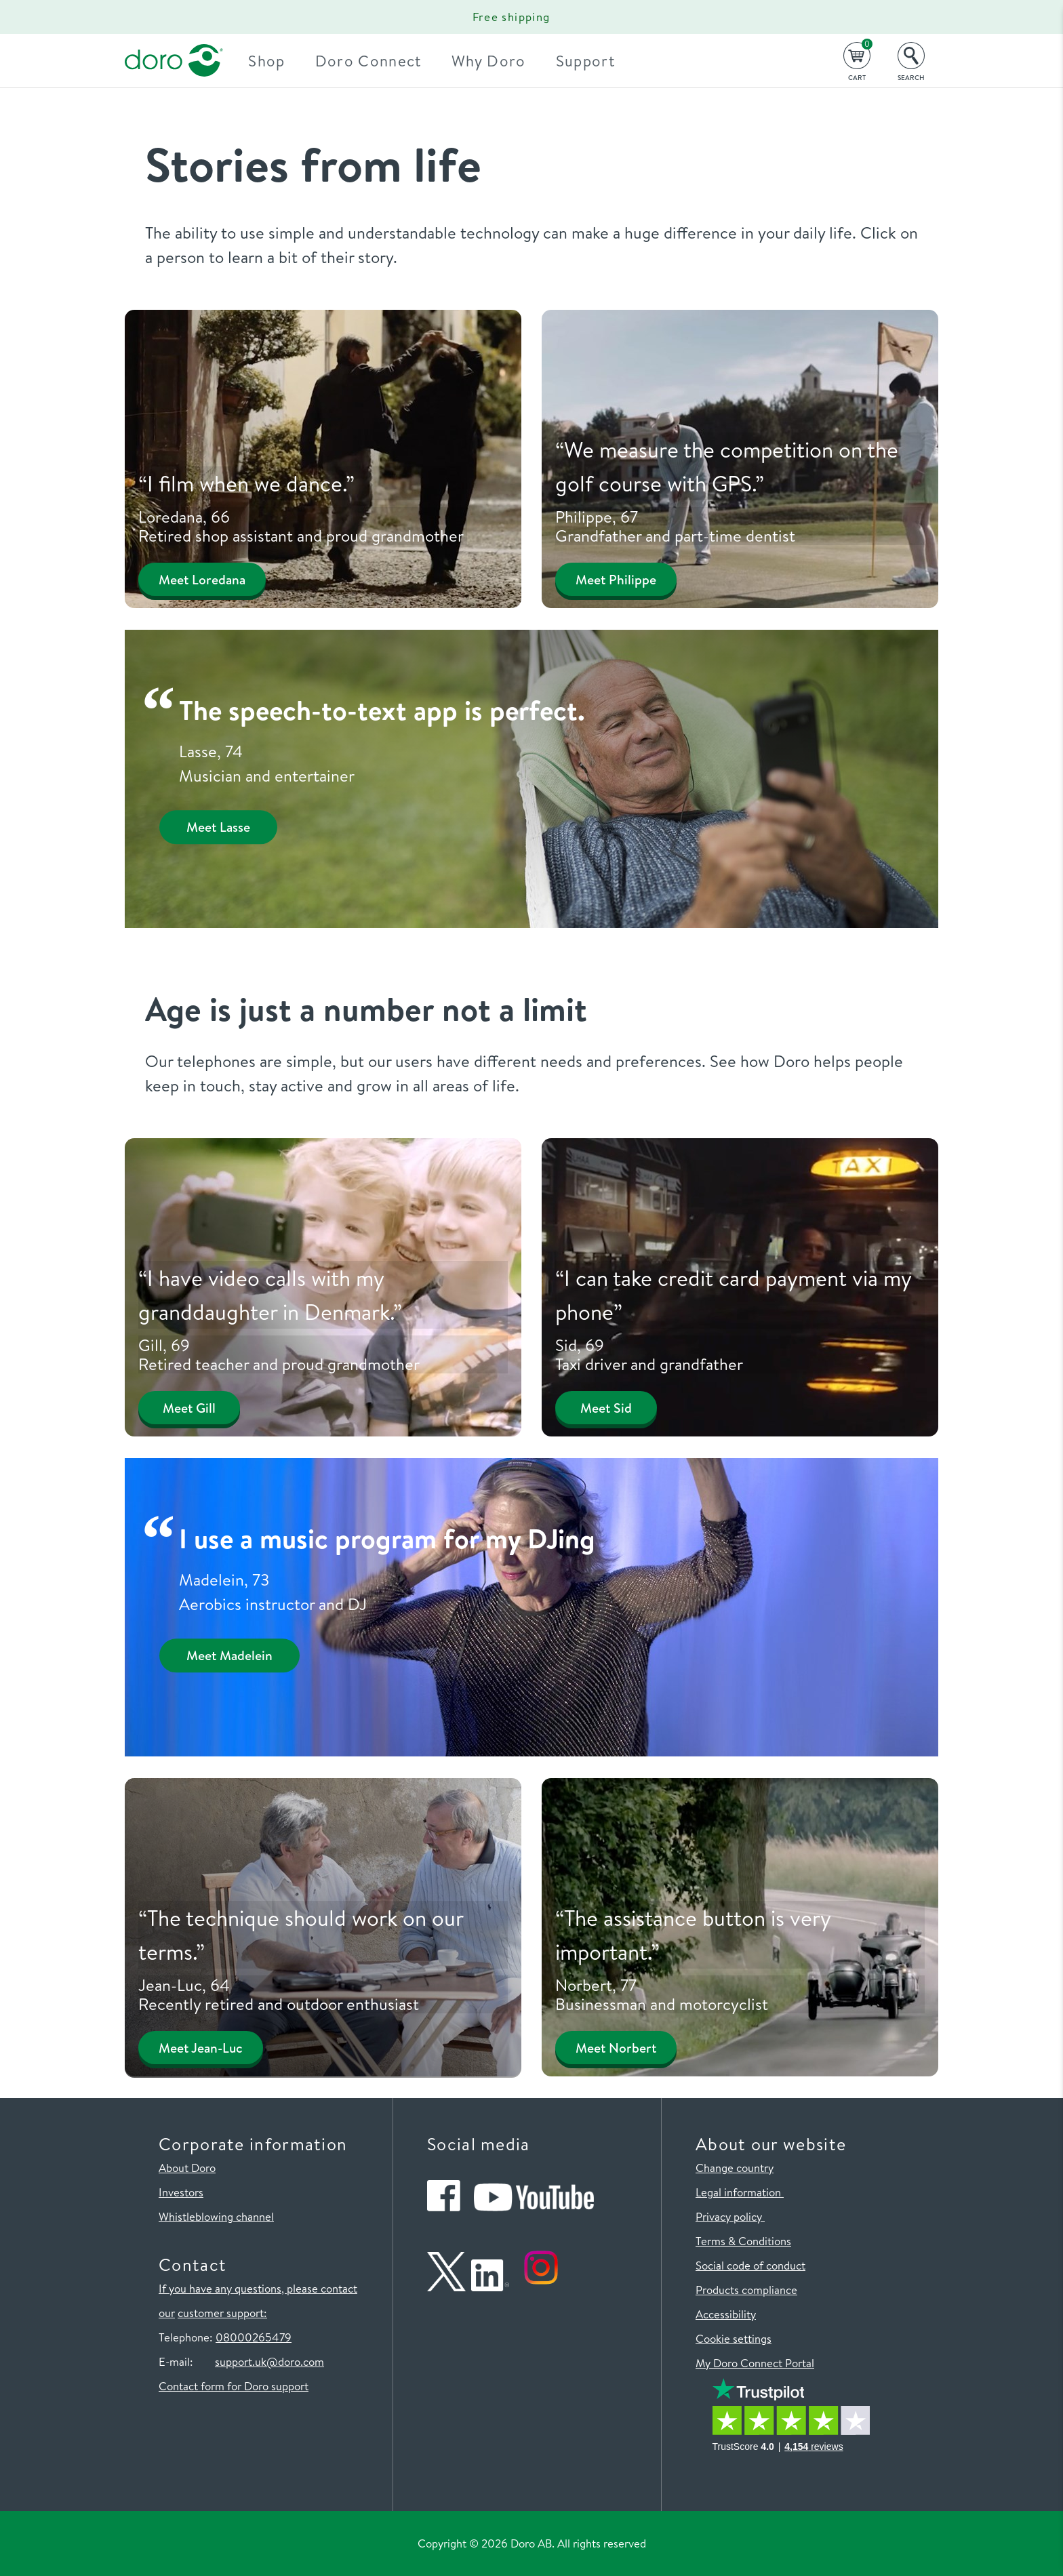 The width and height of the screenshot is (1063, 2576). What do you see at coordinates (233, 2386) in the screenshot?
I see `Contact form for Doro support` at bounding box center [233, 2386].